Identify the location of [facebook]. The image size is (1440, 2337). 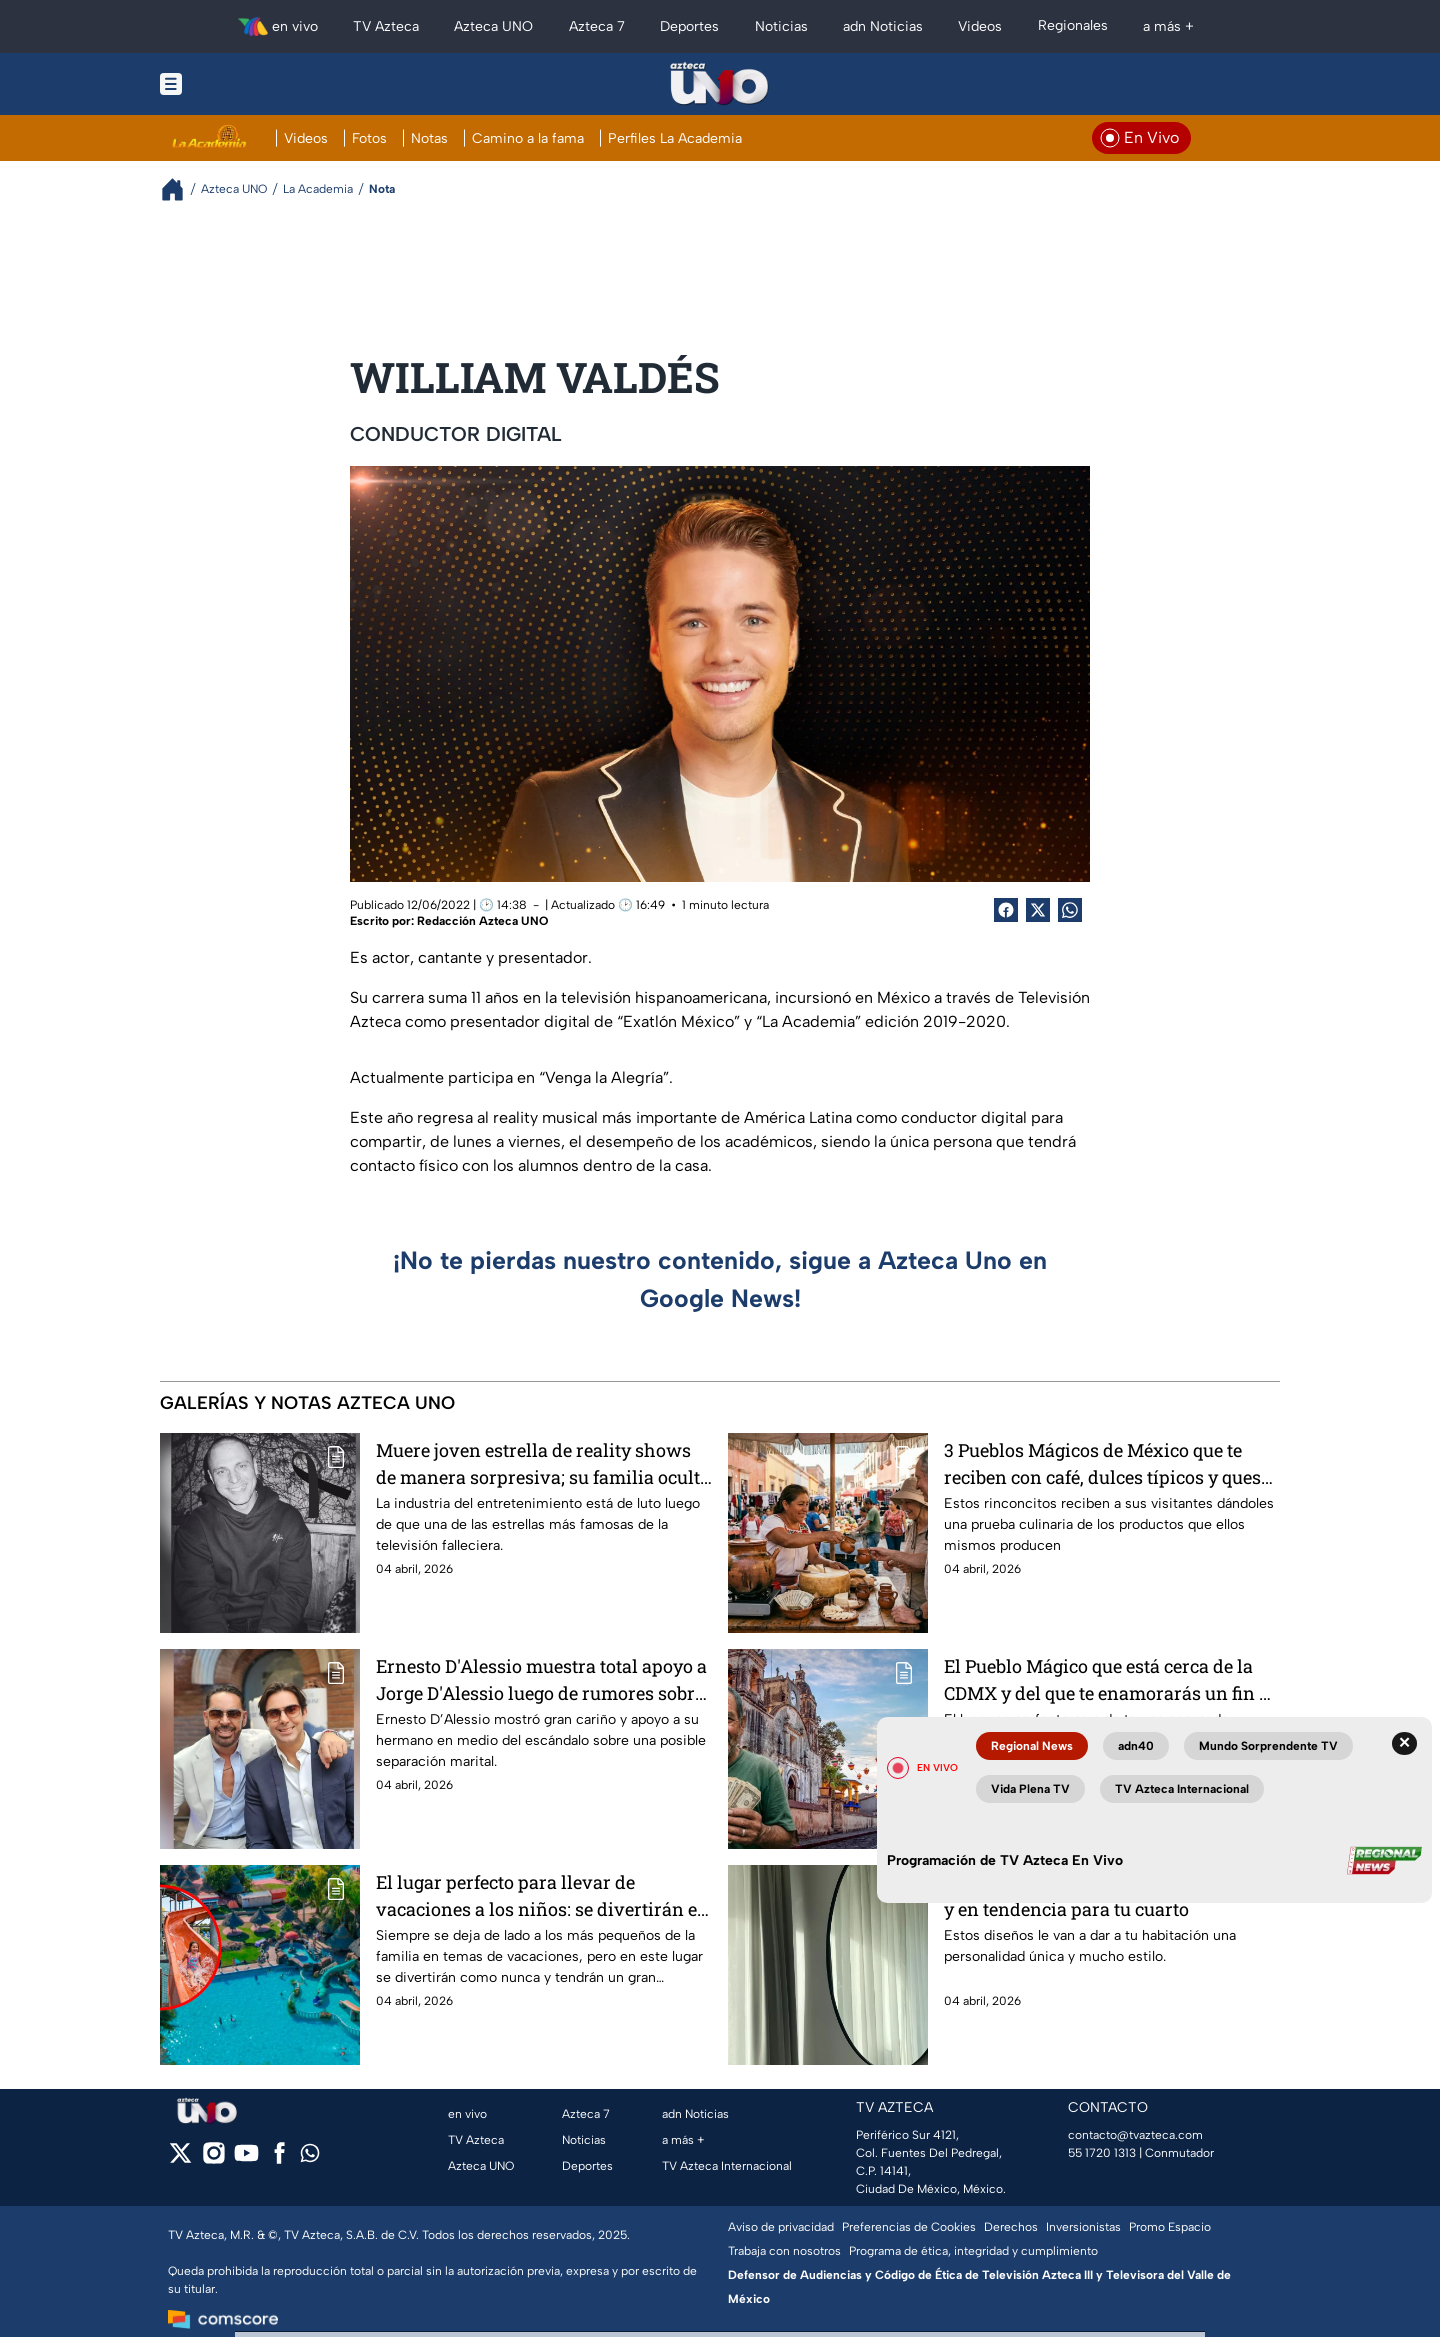
(279, 2159).